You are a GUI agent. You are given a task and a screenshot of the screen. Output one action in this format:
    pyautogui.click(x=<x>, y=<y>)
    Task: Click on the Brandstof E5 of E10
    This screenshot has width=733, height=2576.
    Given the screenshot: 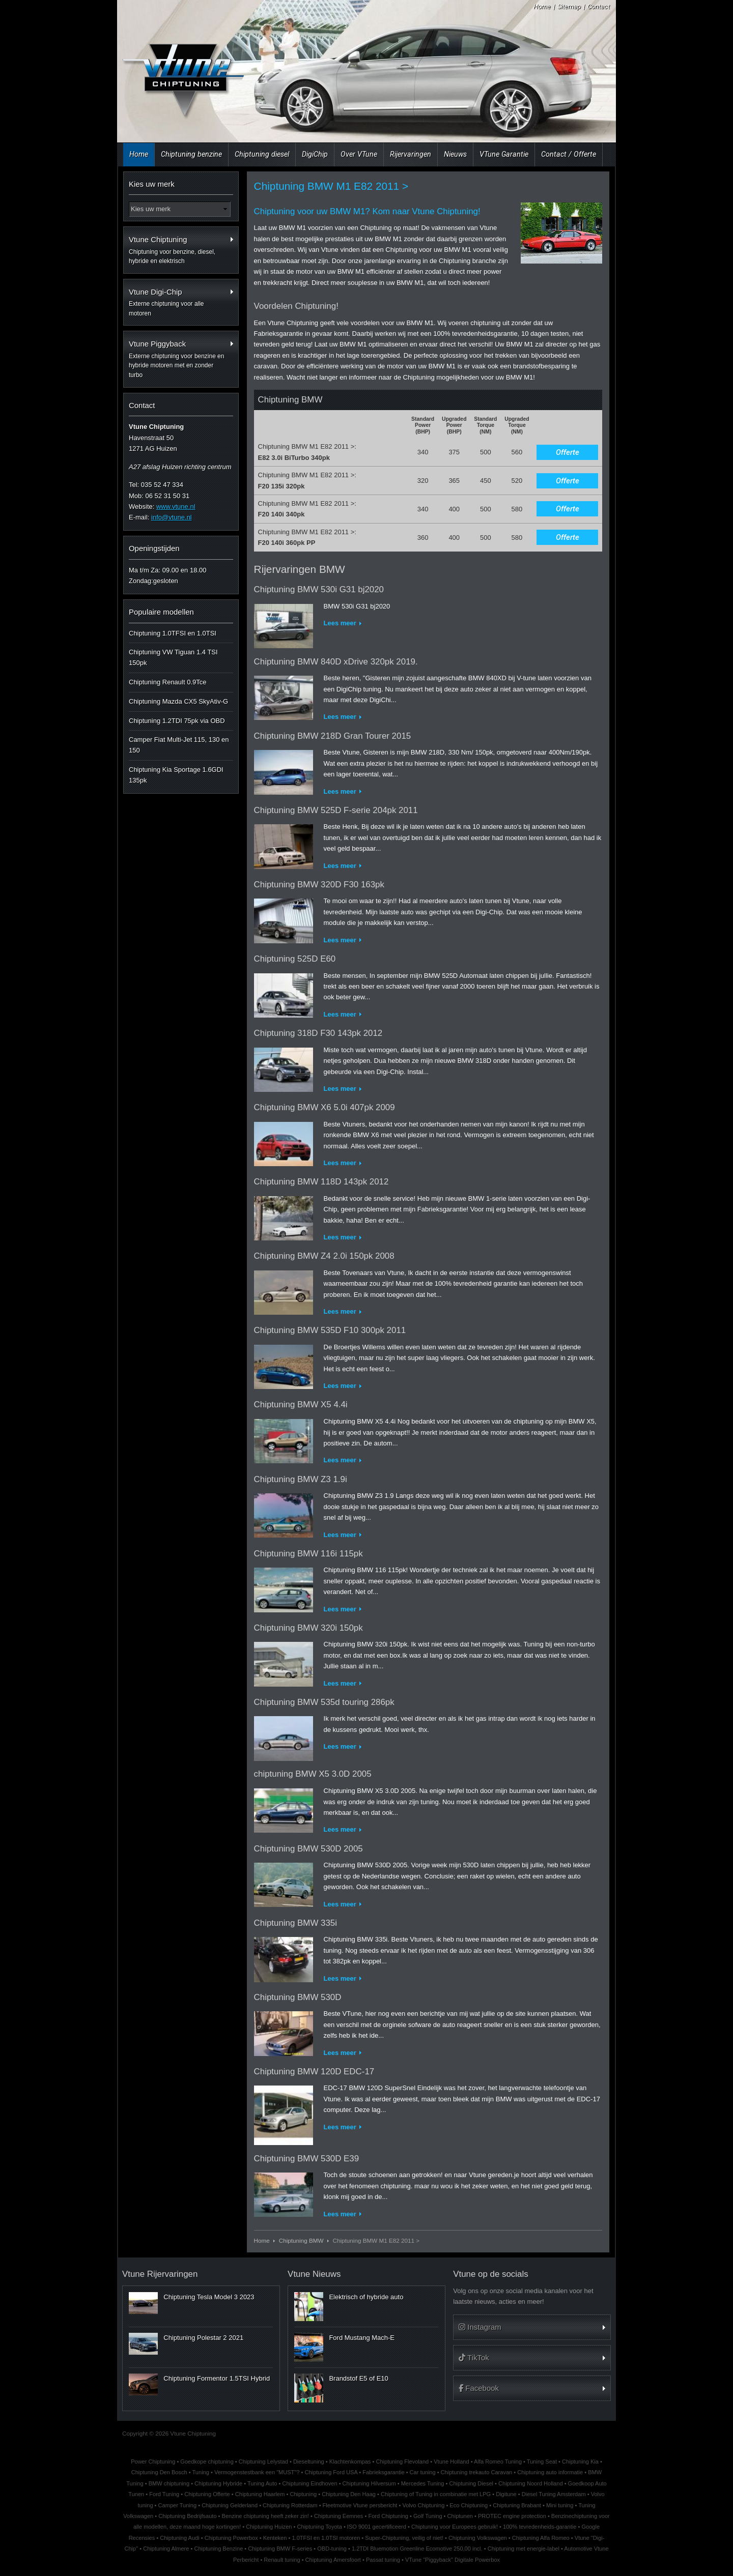 What is the action you would take?
    pyautogui.click(x=358, y=2378)
    